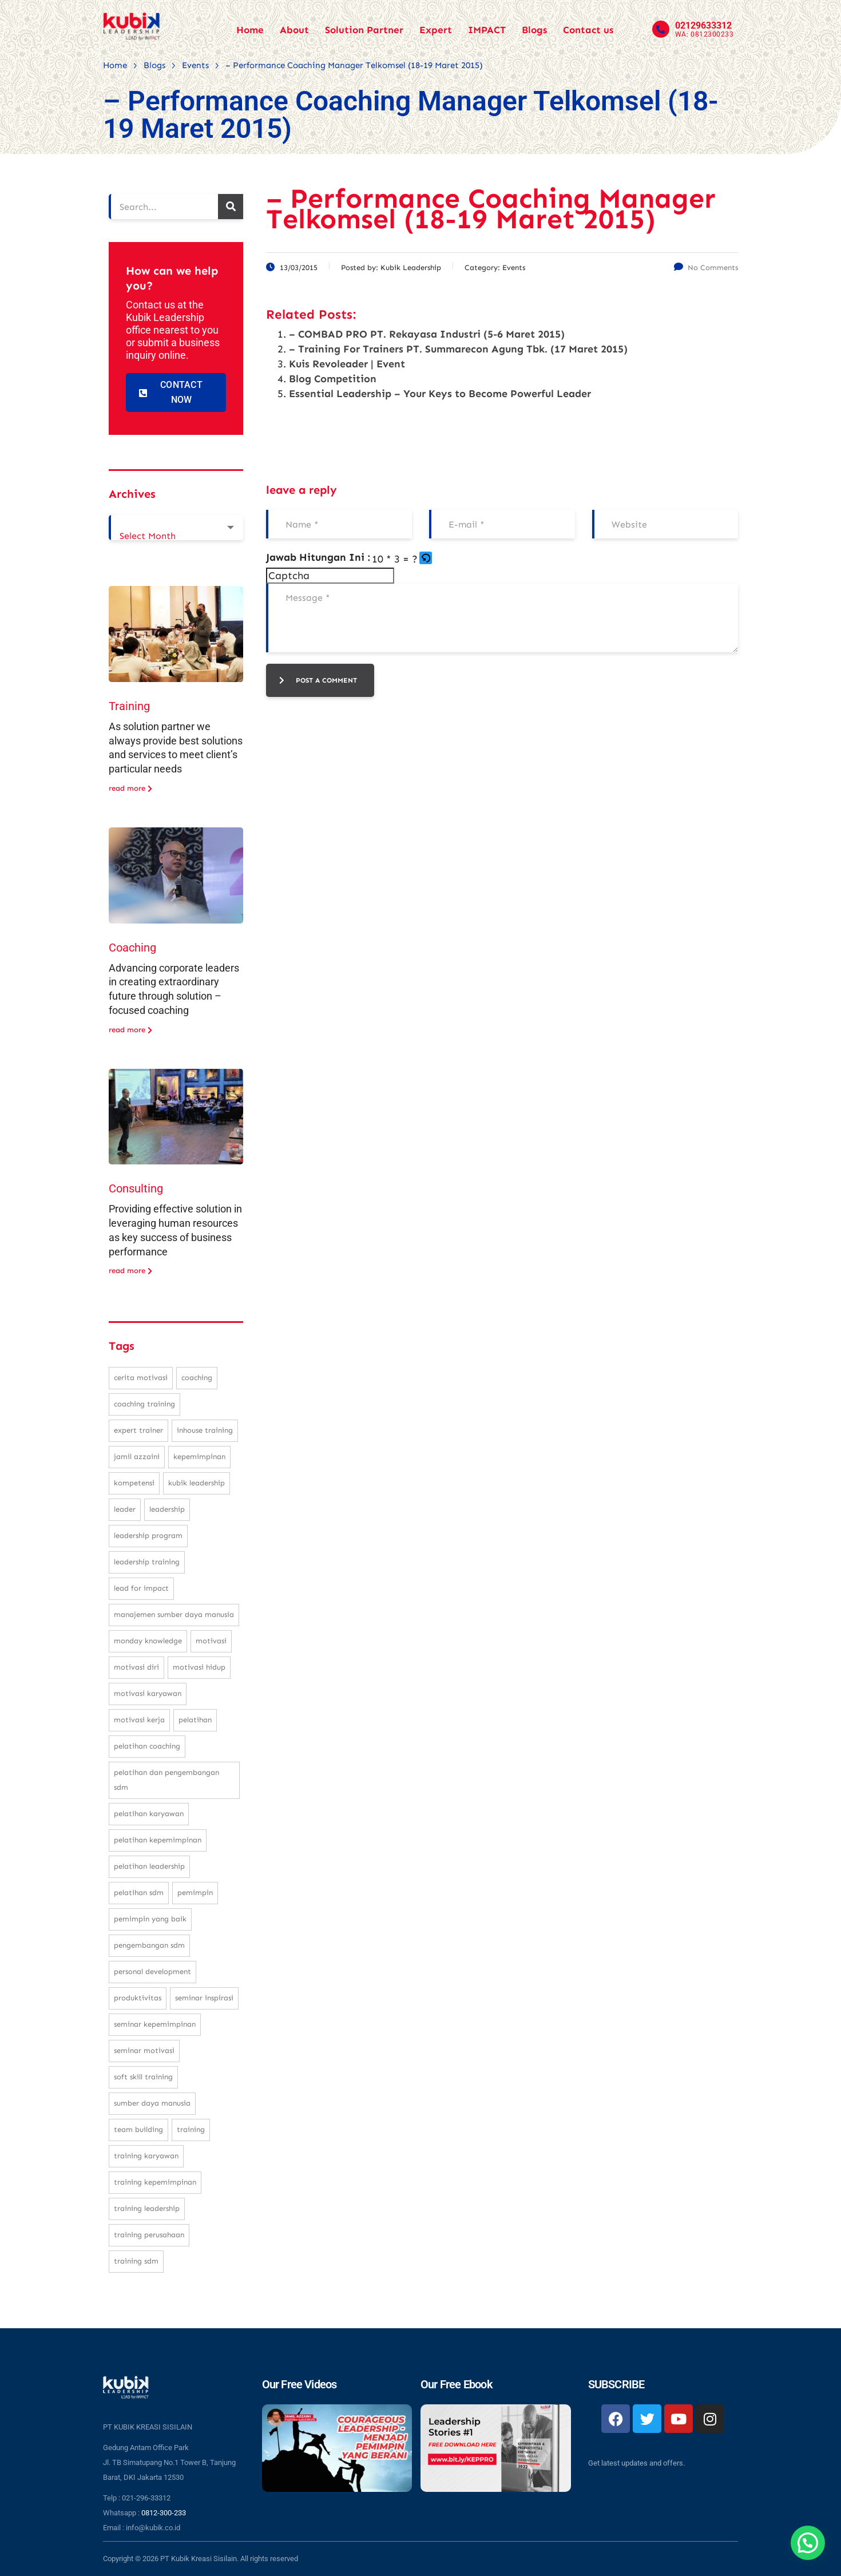  Describe the element at coordinates (157, 1840) in the screenshot. I see `pelatihan kepemimpinan [pelatihan kepemimpinan (223 items)]` at that location.